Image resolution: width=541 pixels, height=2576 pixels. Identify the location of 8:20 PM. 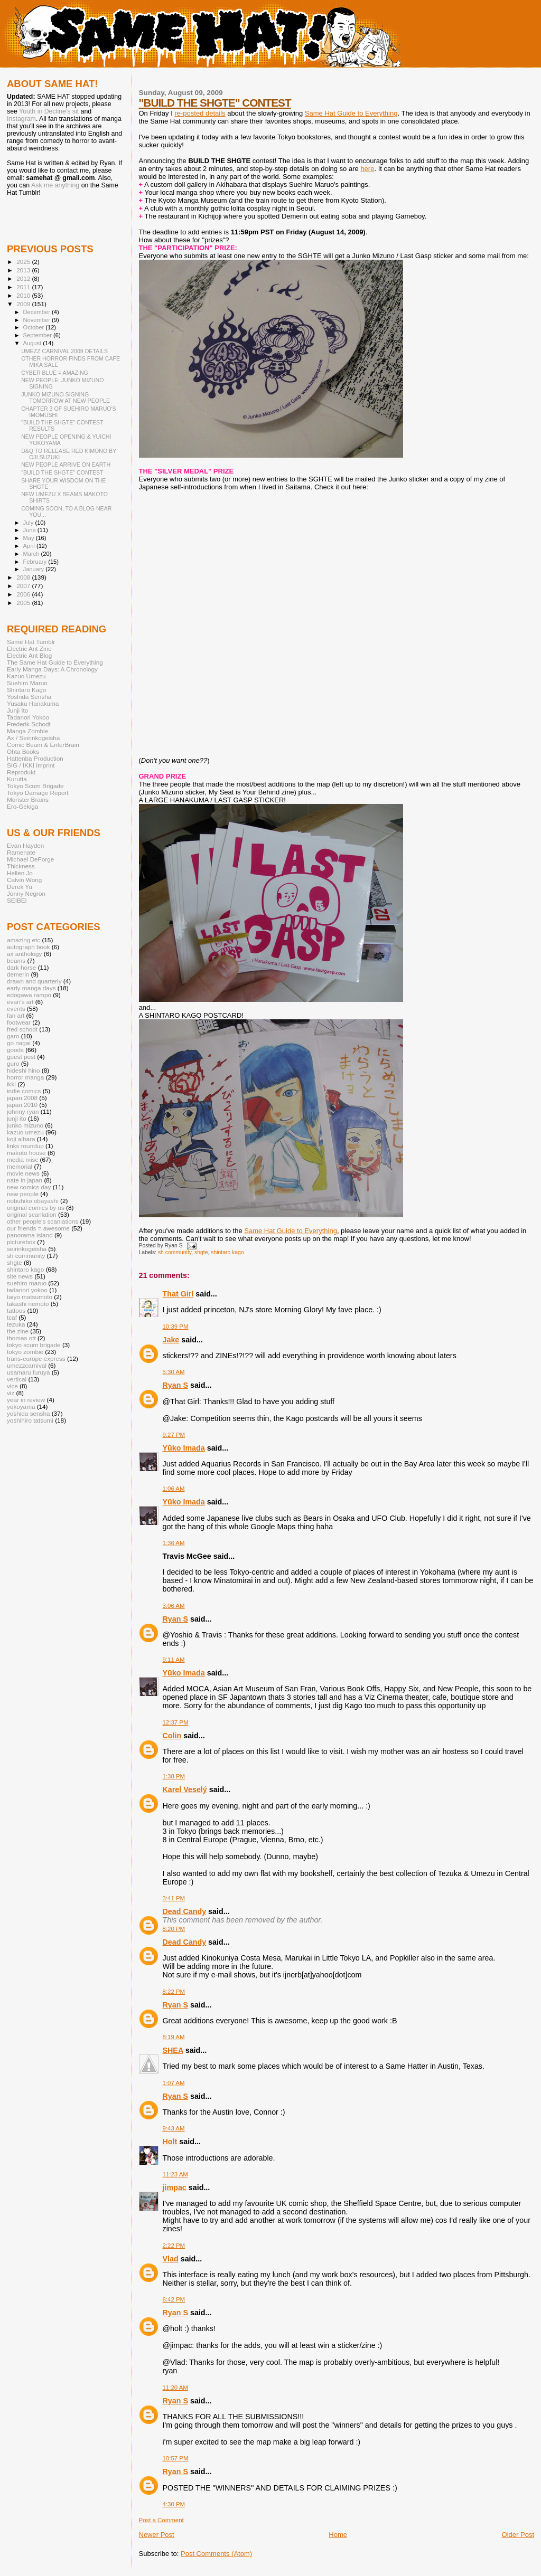
(174, 1929).